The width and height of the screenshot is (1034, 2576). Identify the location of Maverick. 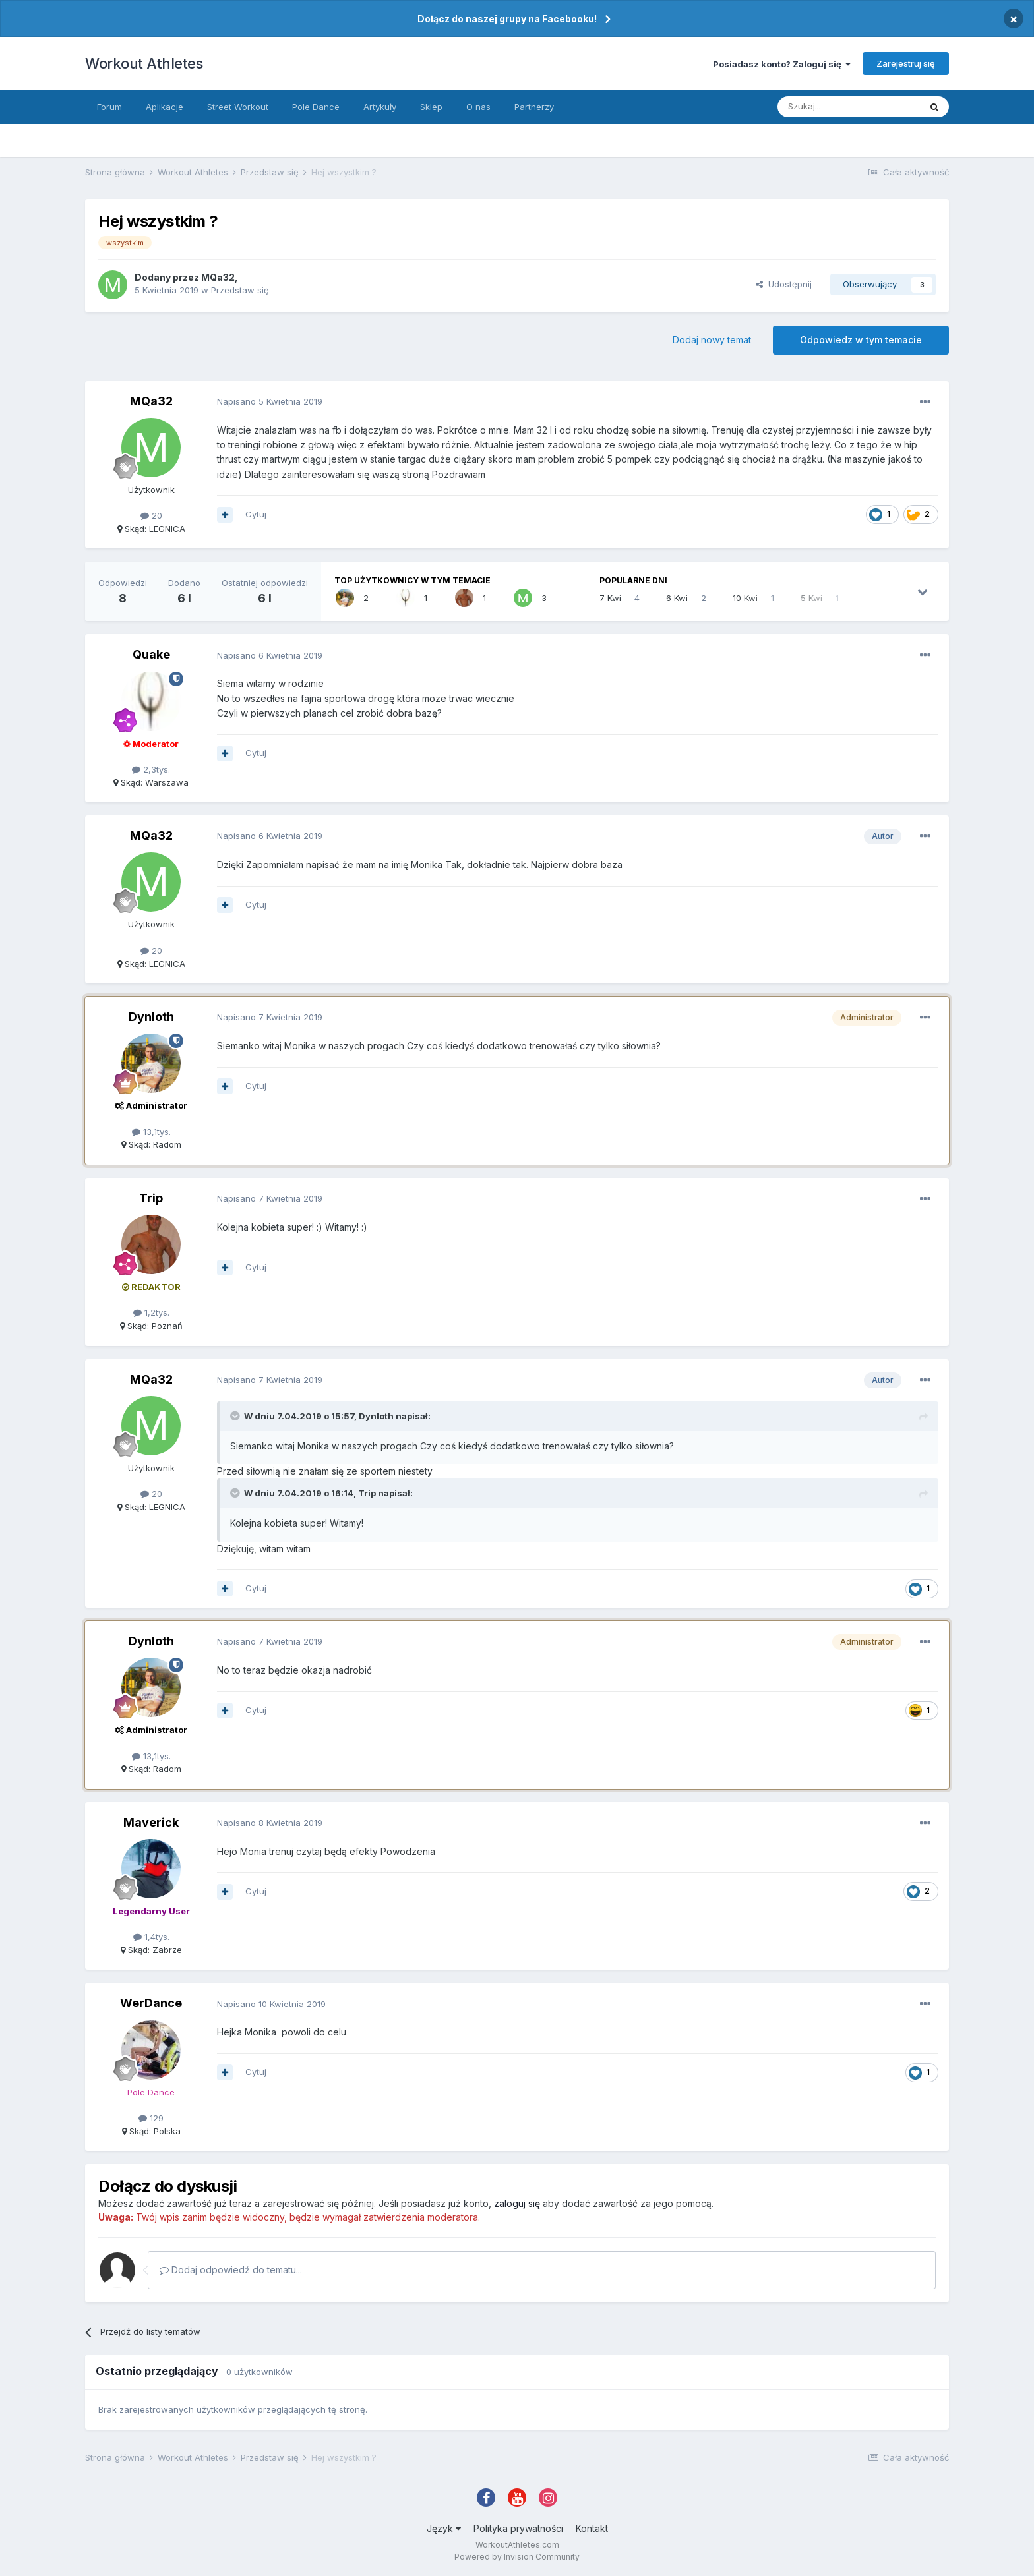
(151, 1822).